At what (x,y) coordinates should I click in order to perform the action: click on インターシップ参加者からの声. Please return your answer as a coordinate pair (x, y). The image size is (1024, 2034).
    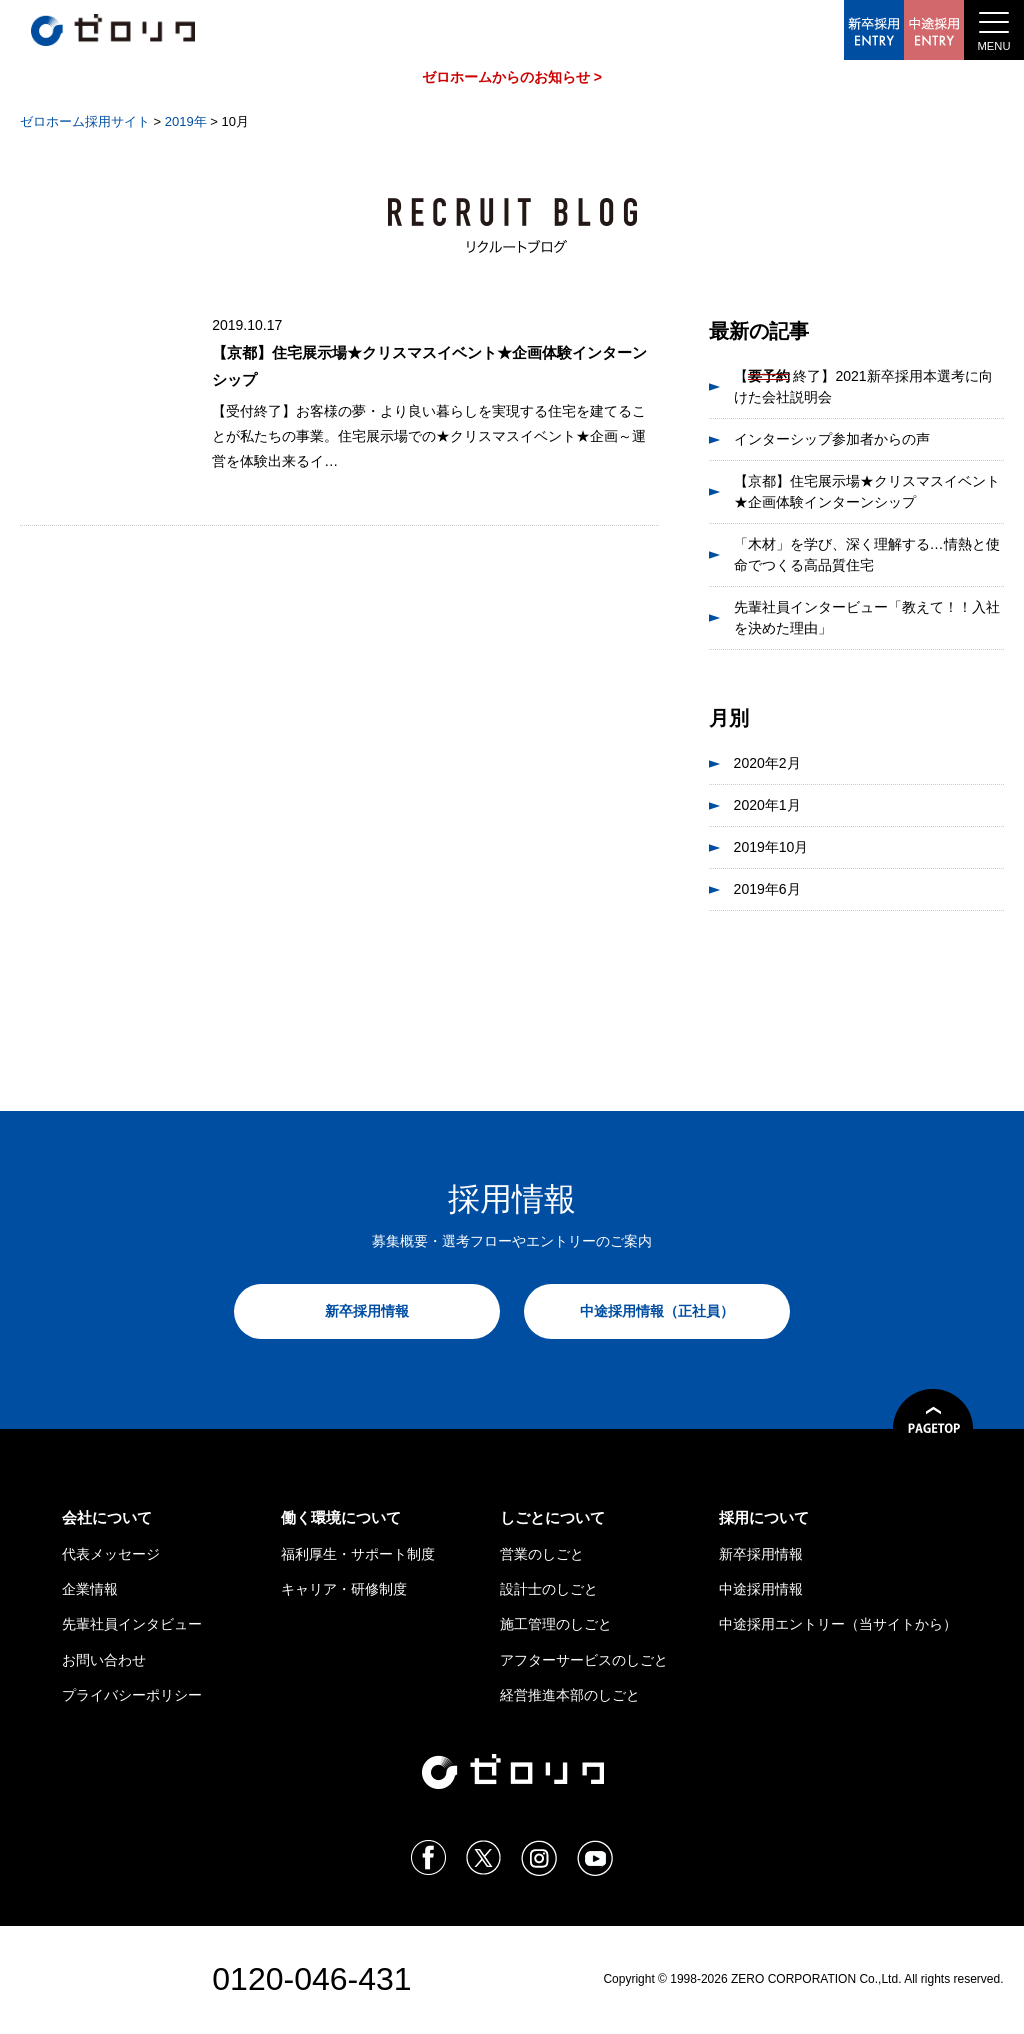
    Looking at the image, I should click on (832, 439).